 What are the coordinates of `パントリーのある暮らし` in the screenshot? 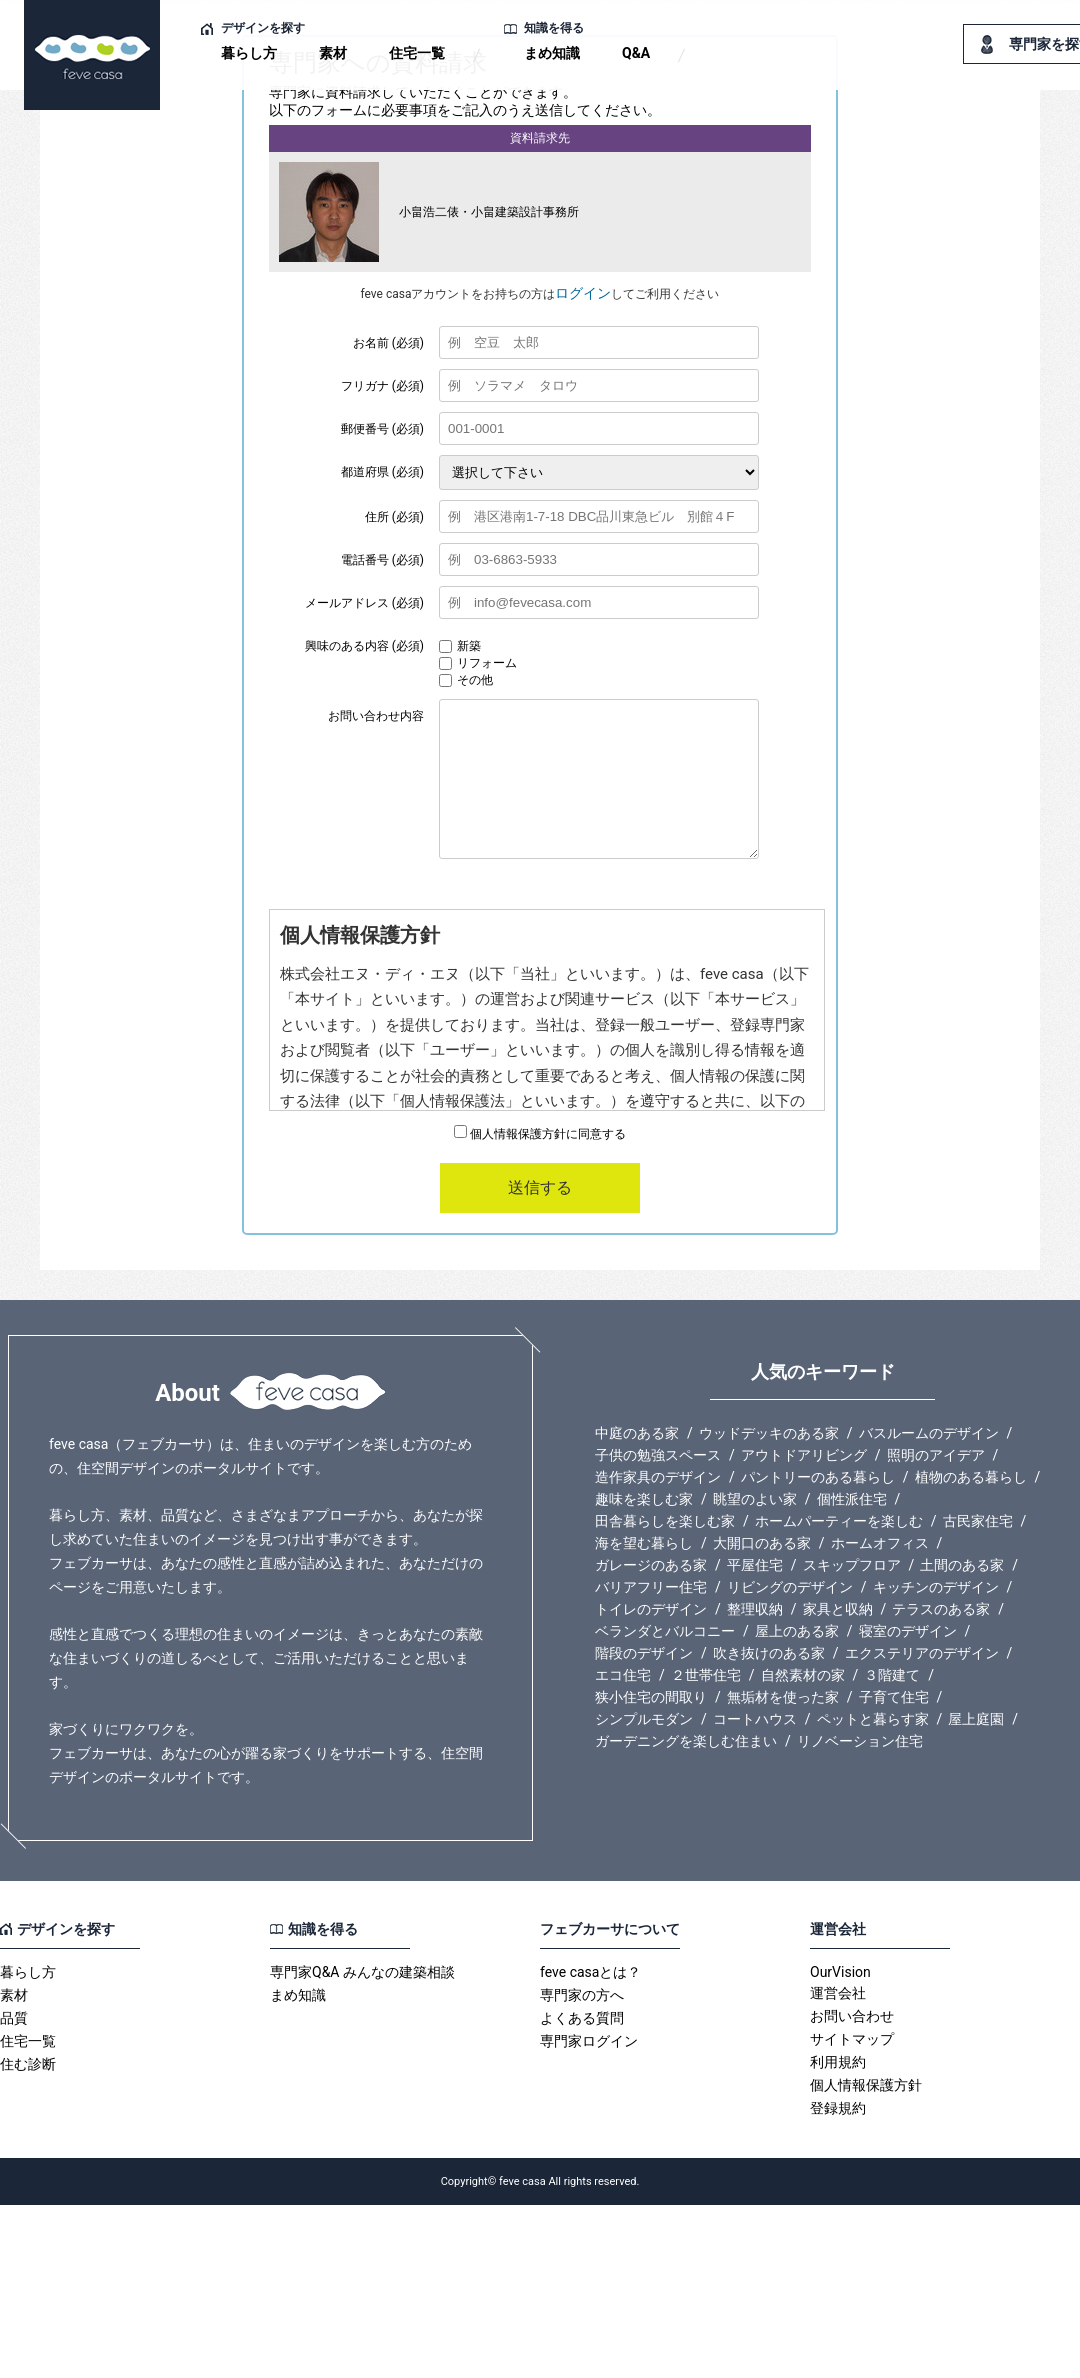 It's located at (818, 1477).